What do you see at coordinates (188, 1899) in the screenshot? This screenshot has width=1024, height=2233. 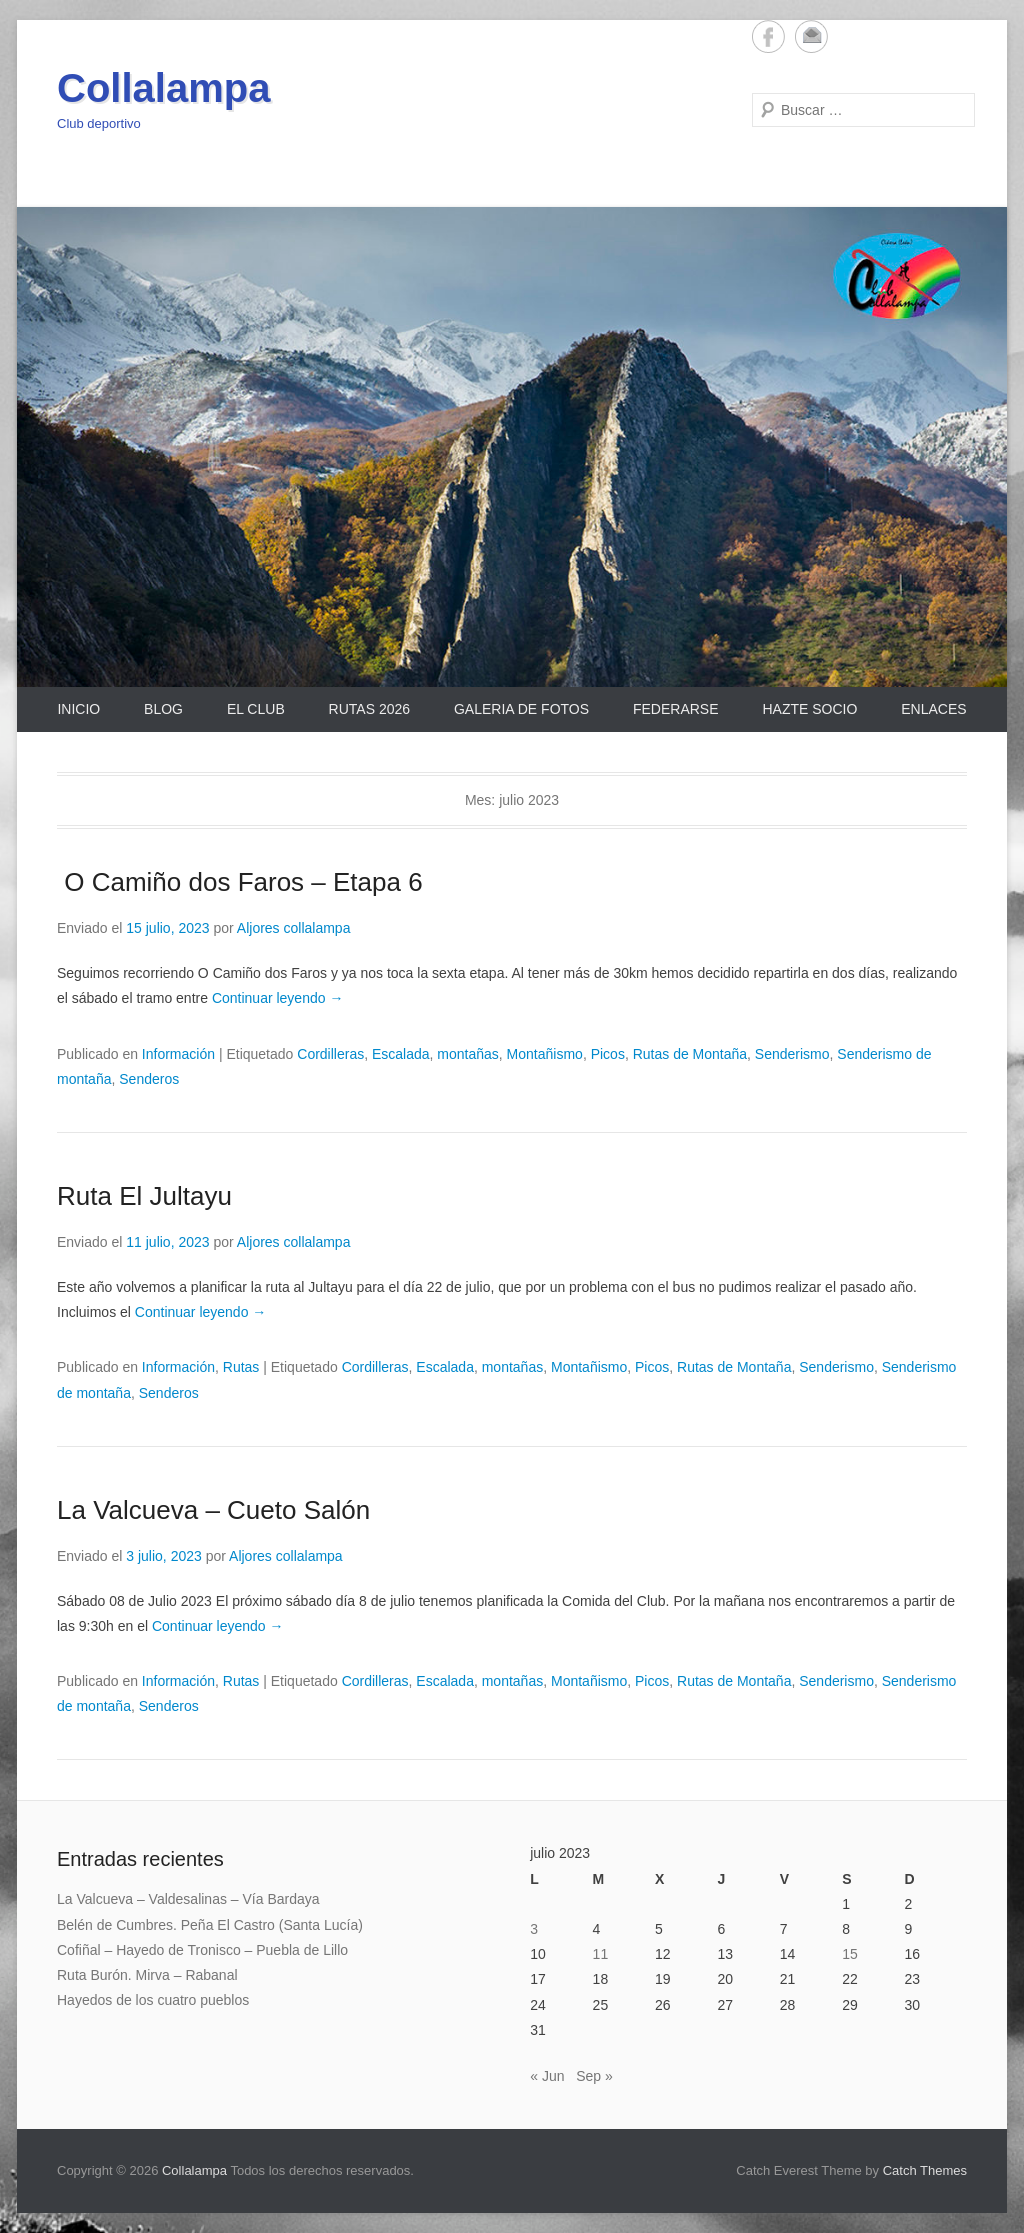 I see `La Valcueva – Valdesalinas – Vía Bardaya` at bounding box center [188, 1899].